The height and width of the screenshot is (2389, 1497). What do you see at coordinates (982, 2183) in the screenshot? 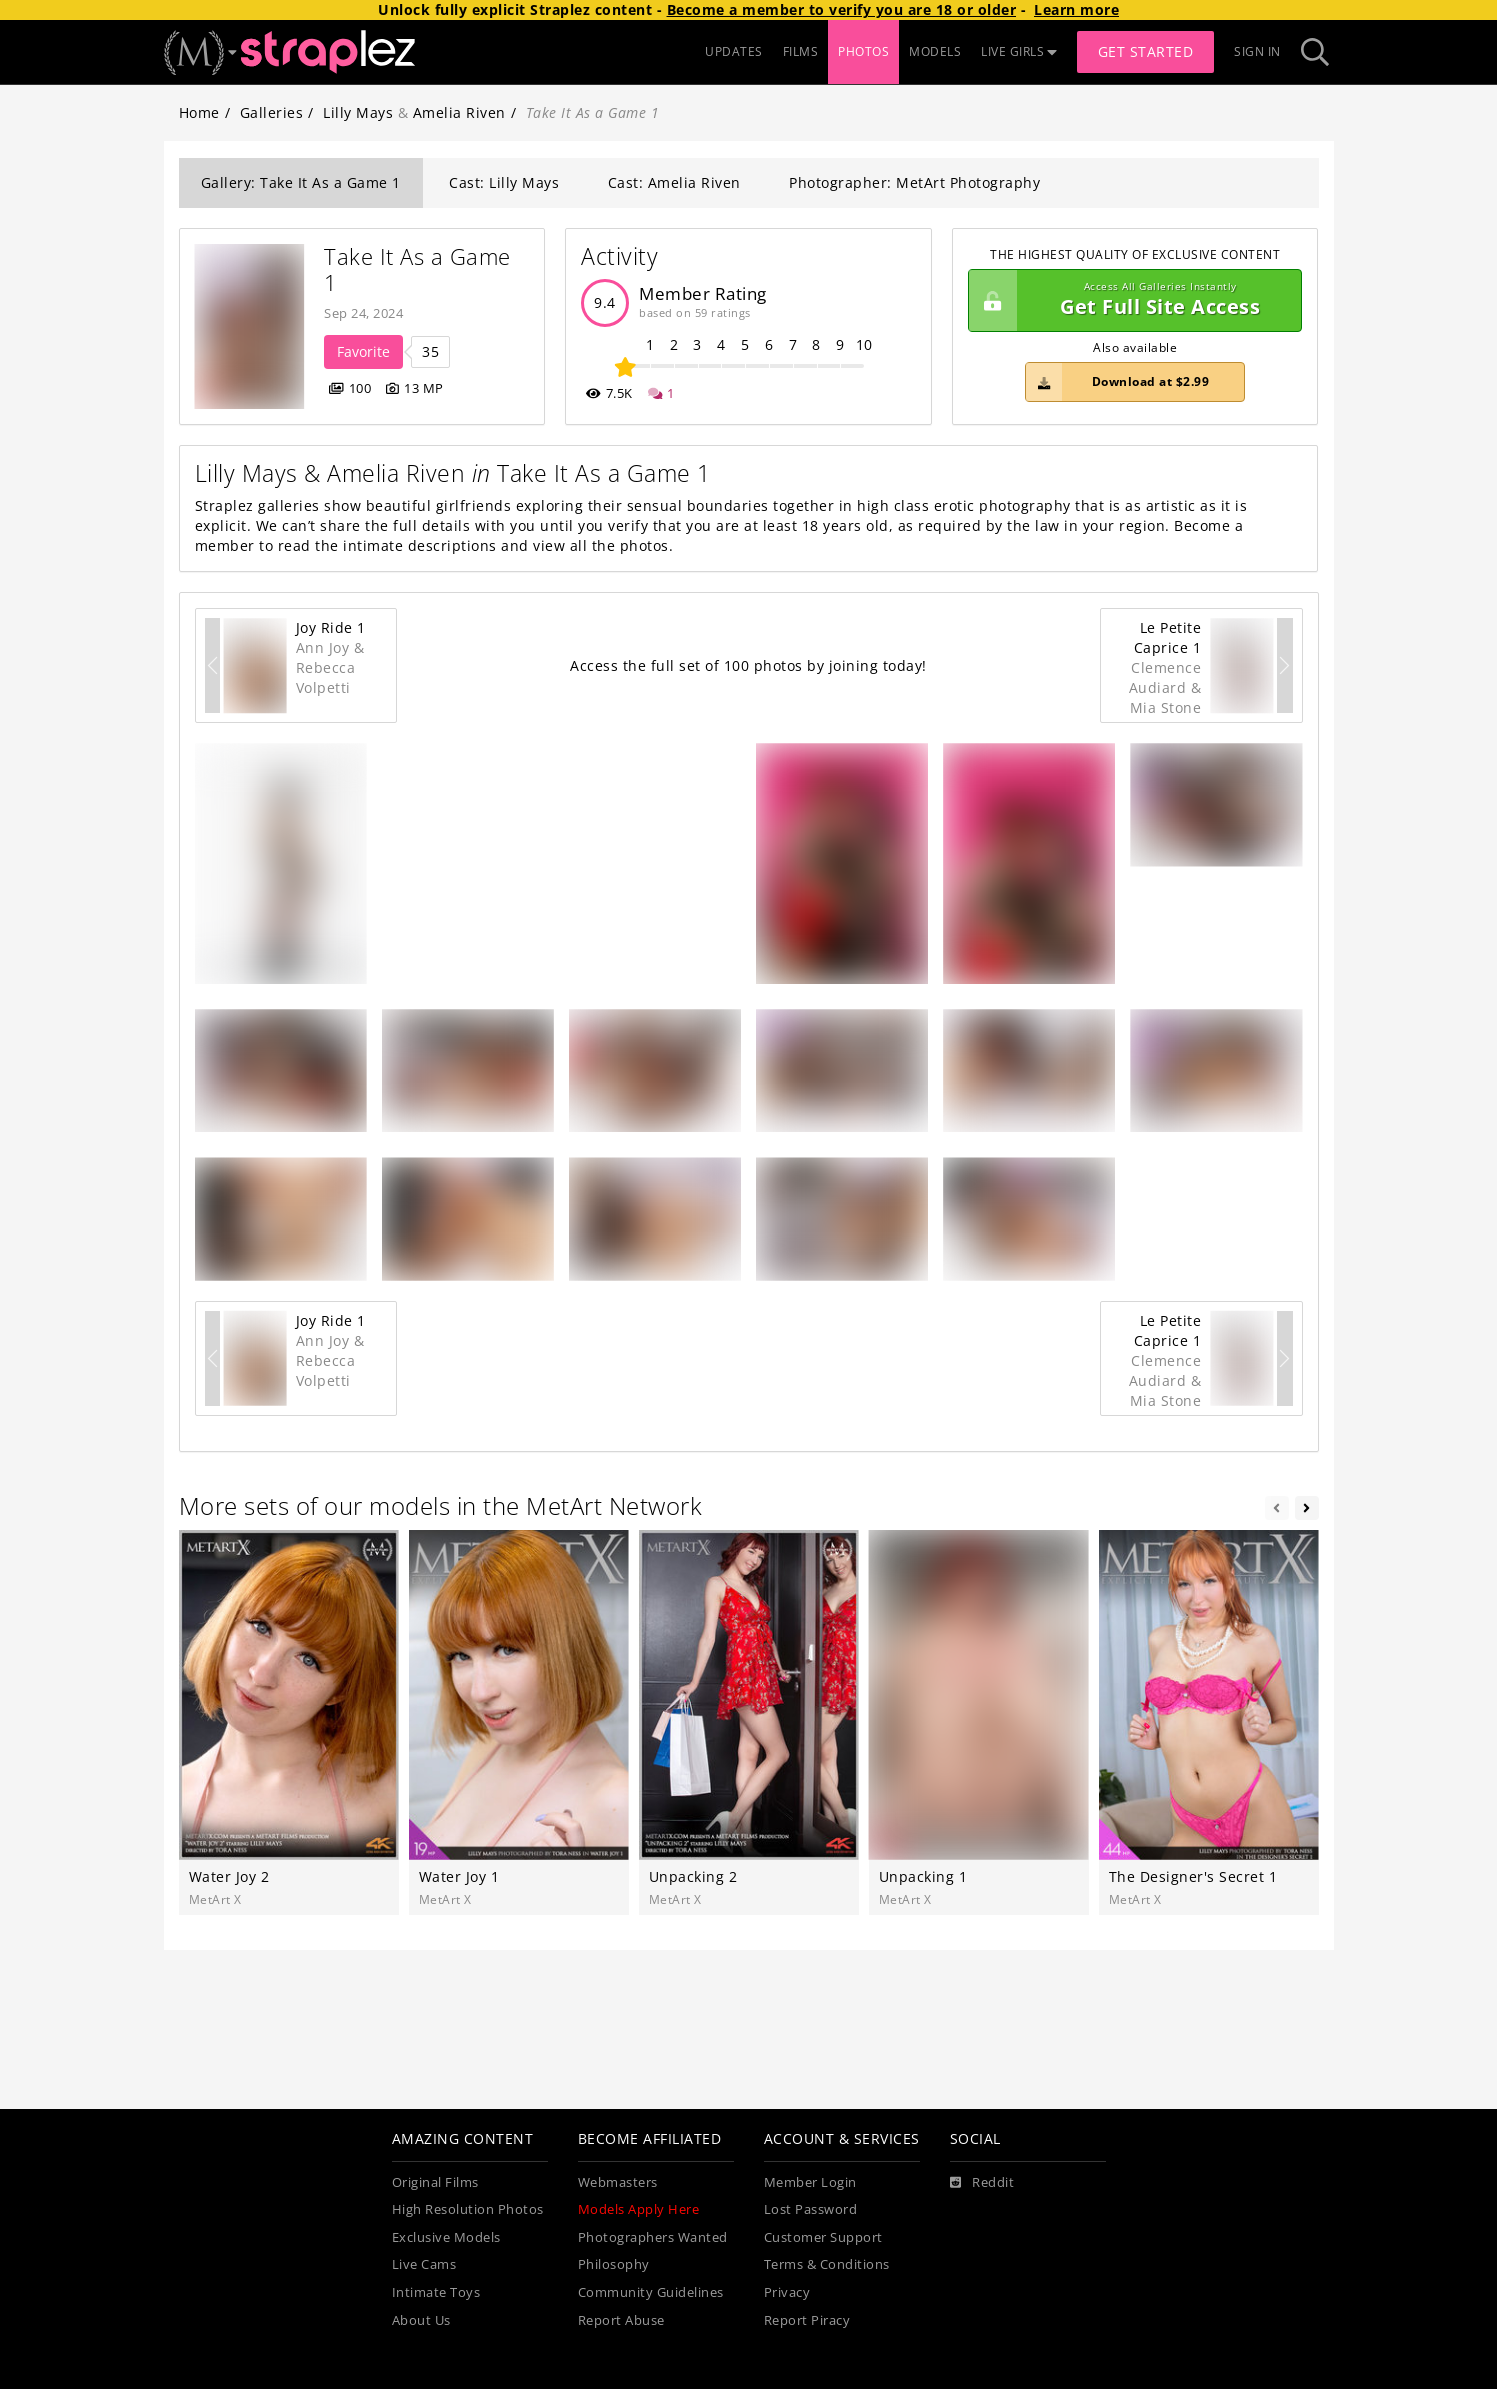
I see `[Reddit]` at bounding box center [982, 2183].